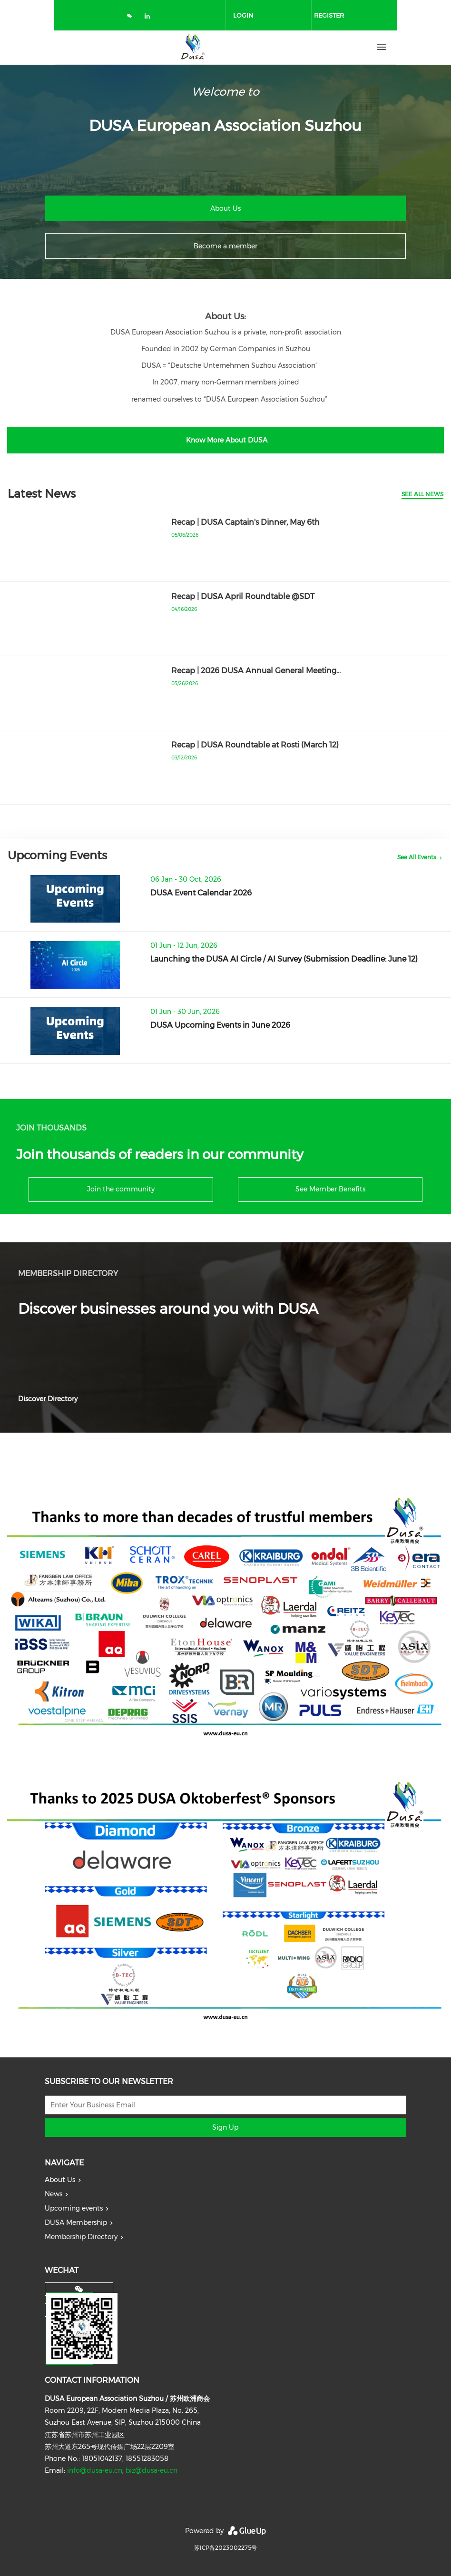  What do you see at coordinates (245, 522) in the screenshot?
I see `Recap | DUSA Captain's Dinner, May 6th` at bounding box center [245, 522].